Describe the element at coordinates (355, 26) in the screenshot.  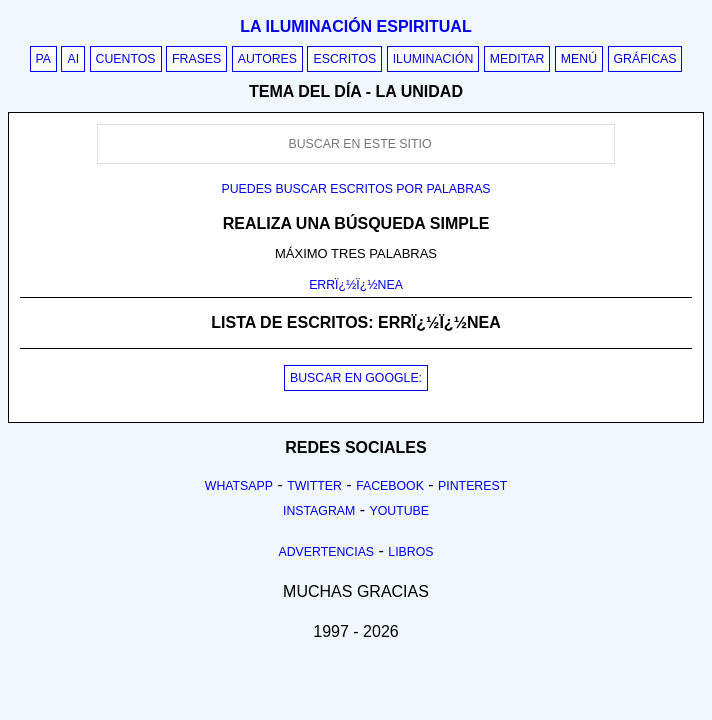
I see `La iluminación espiritual` at that location.